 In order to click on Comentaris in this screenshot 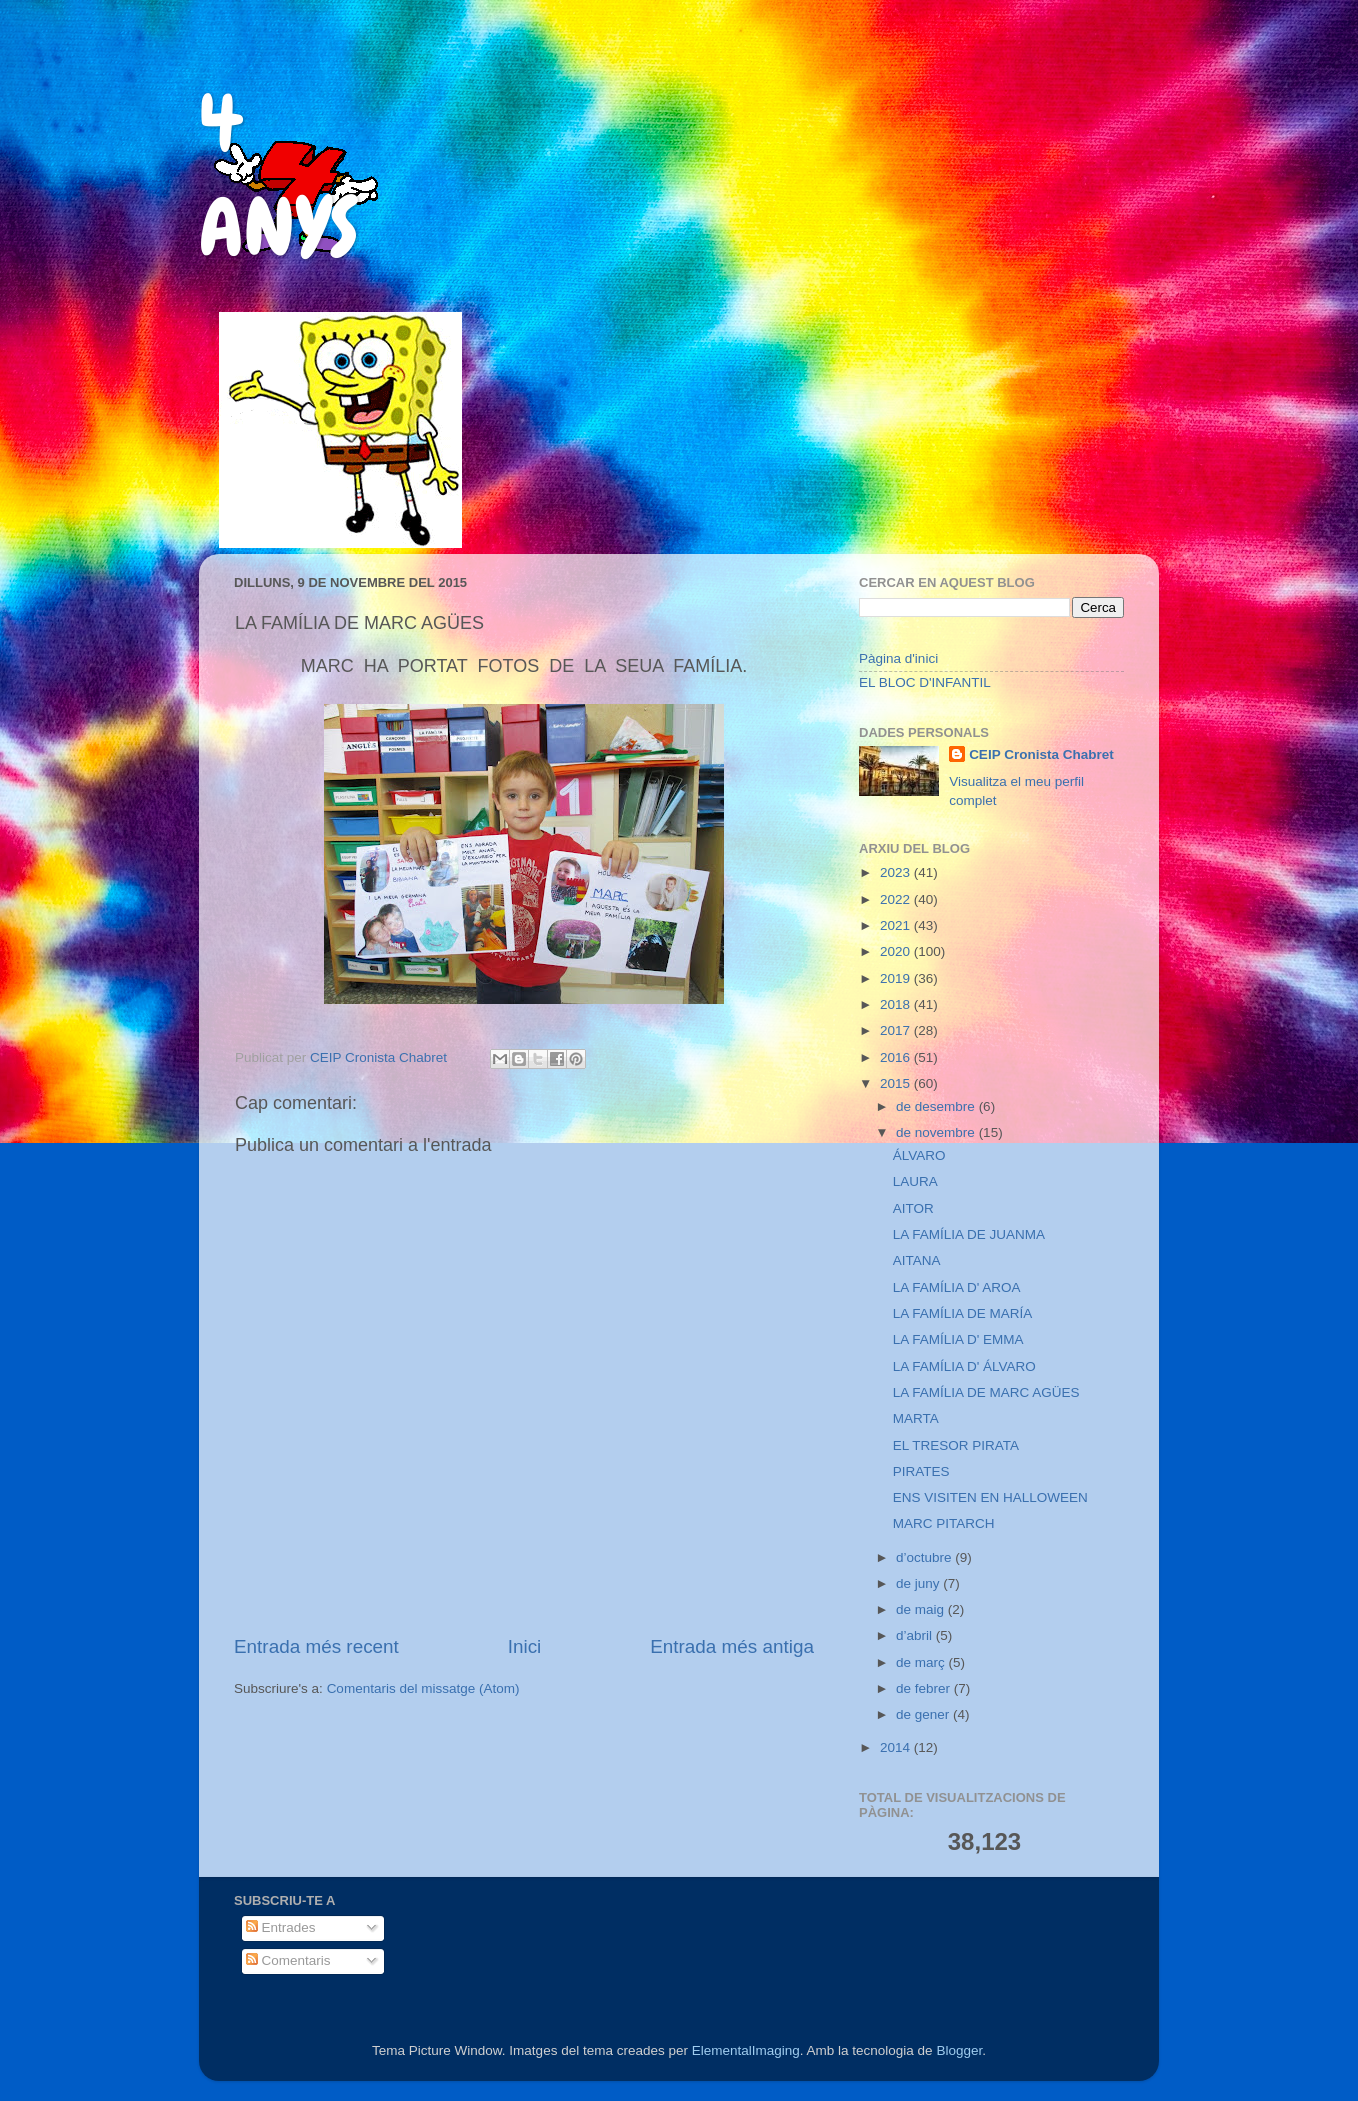, I will do `click(288, 1960)`.